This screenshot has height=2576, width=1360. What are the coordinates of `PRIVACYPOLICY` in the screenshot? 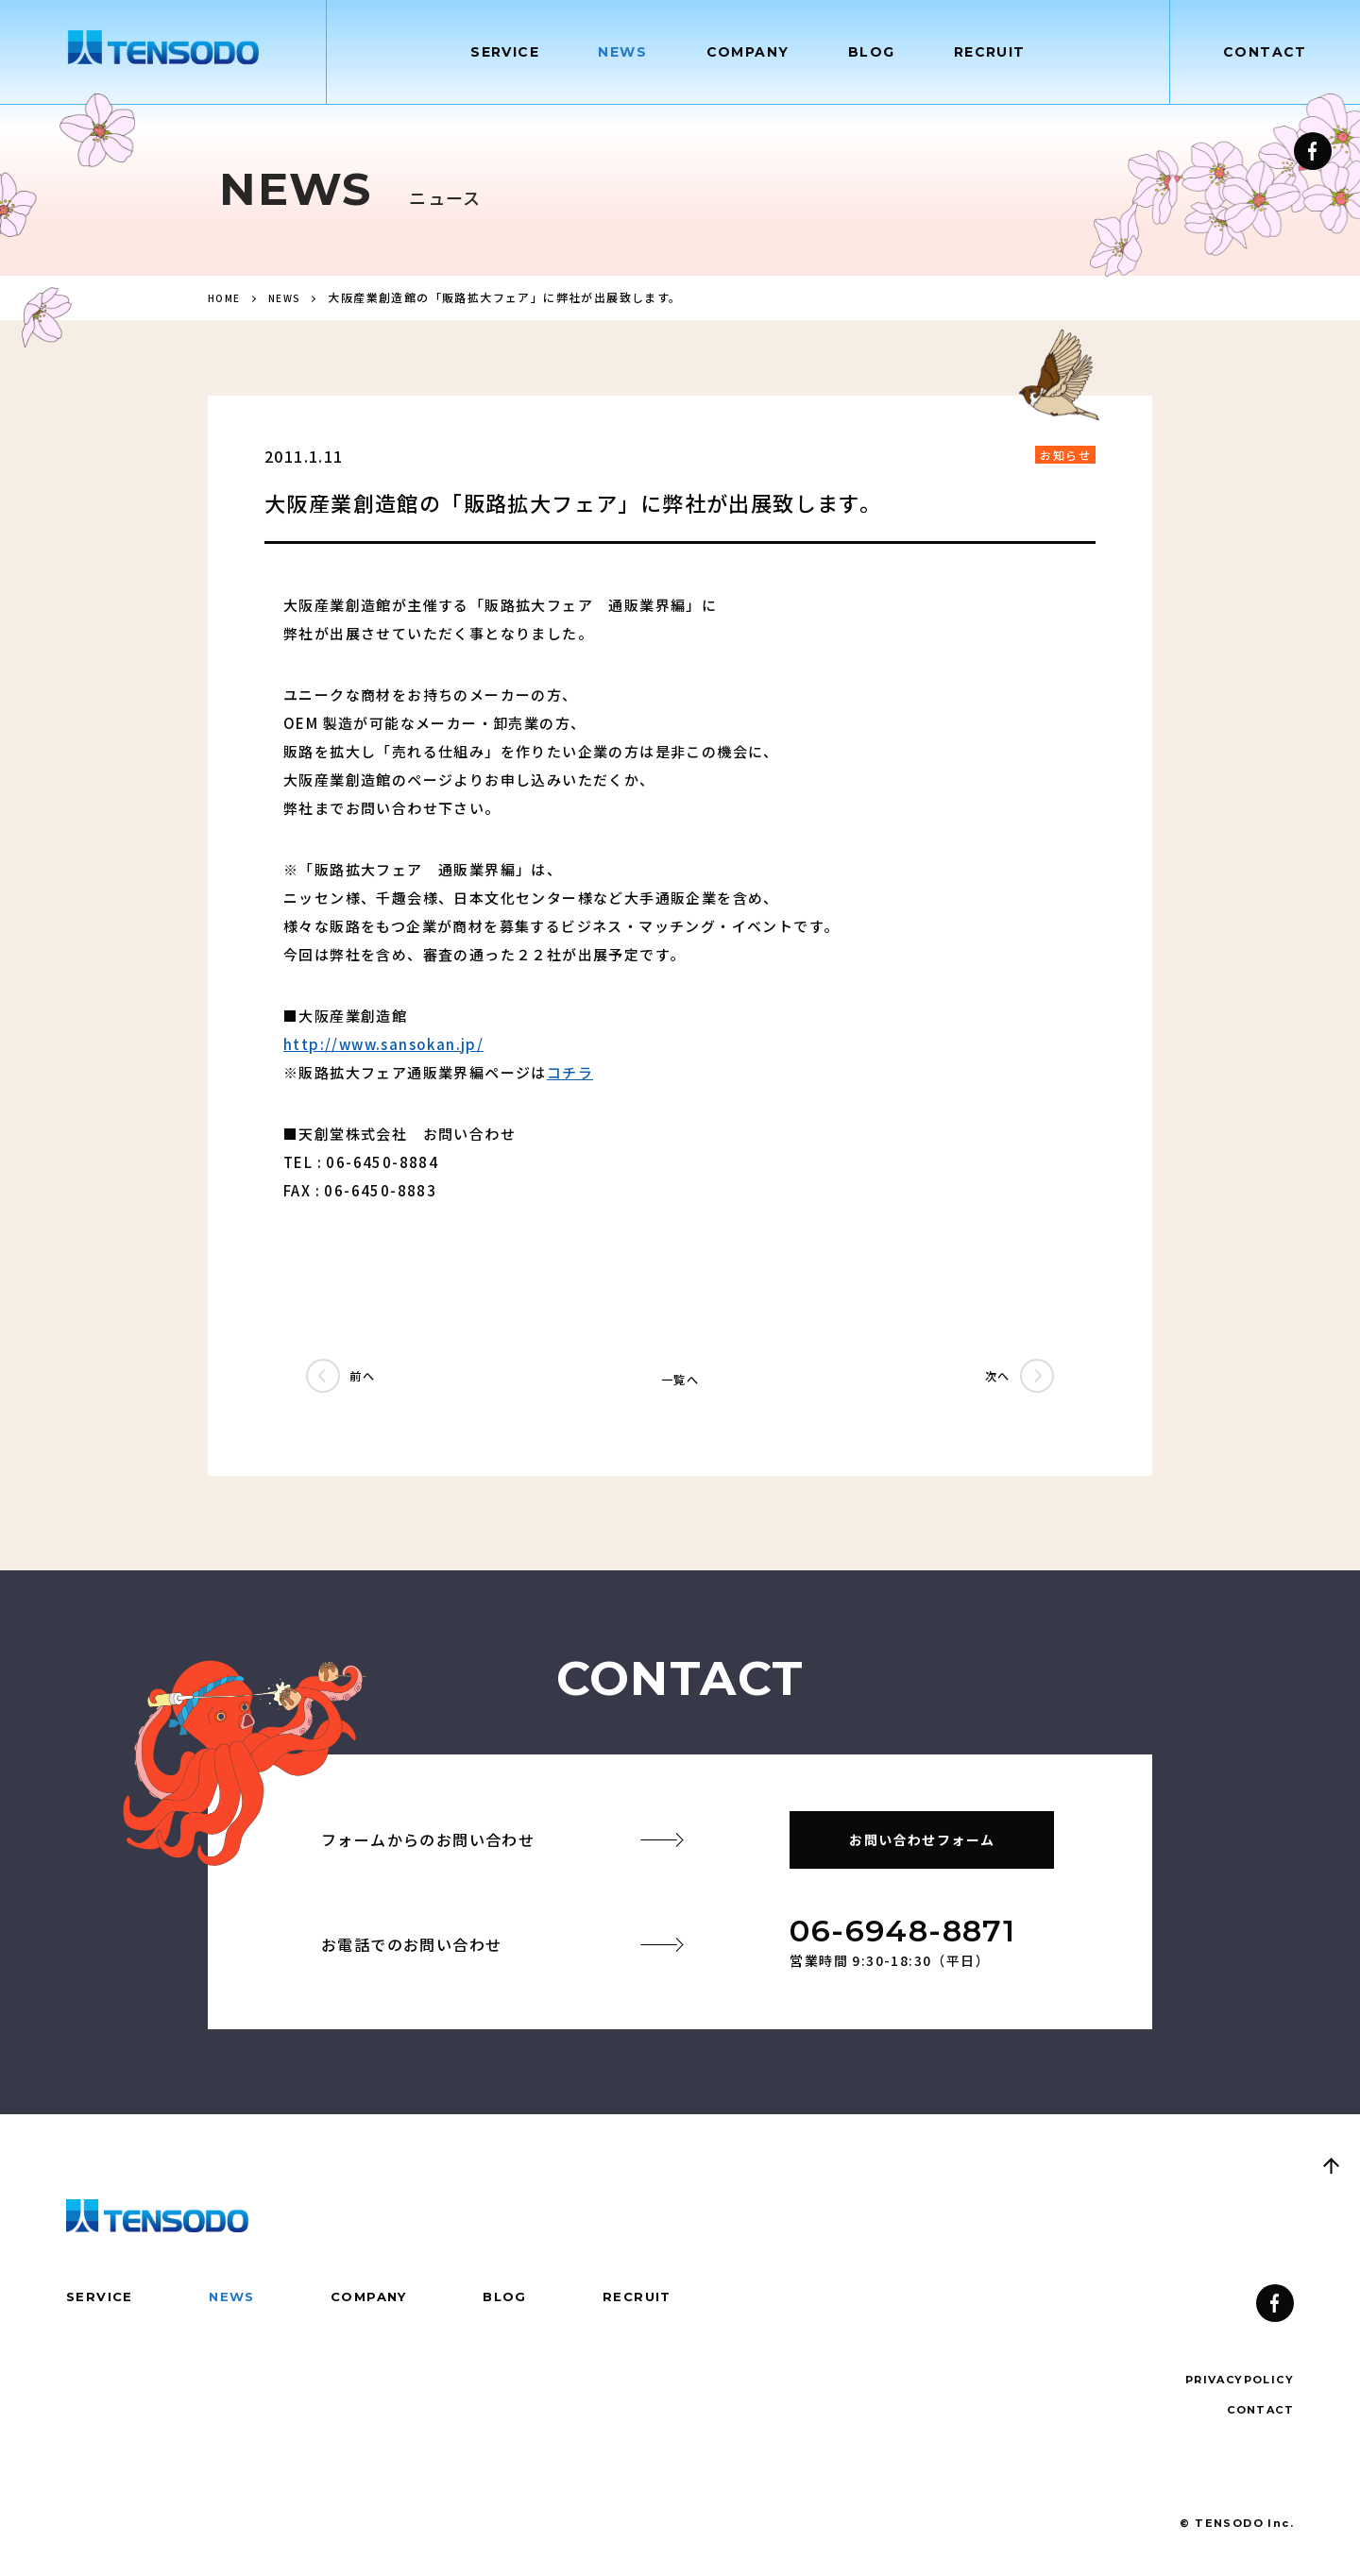 It's located at (1235, 2385).